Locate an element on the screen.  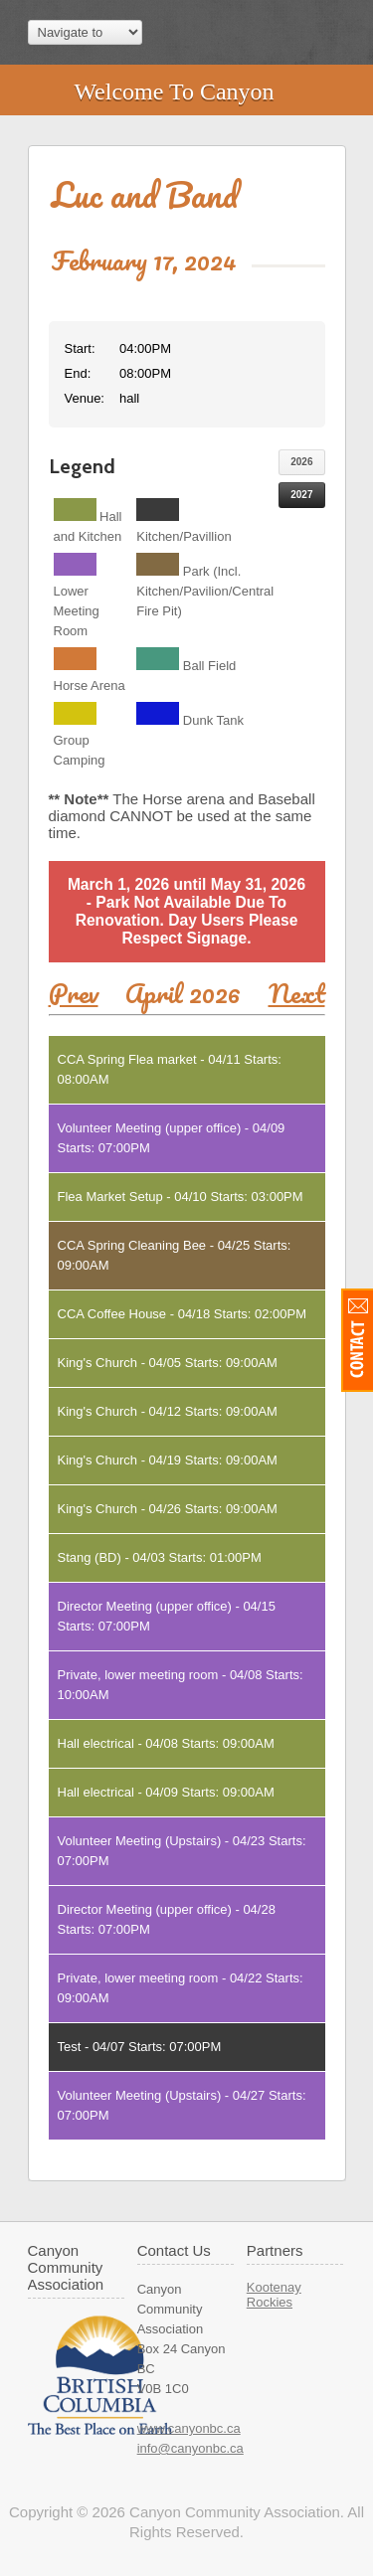
Kootenay Rockies is located at coordinates (274, 2295).